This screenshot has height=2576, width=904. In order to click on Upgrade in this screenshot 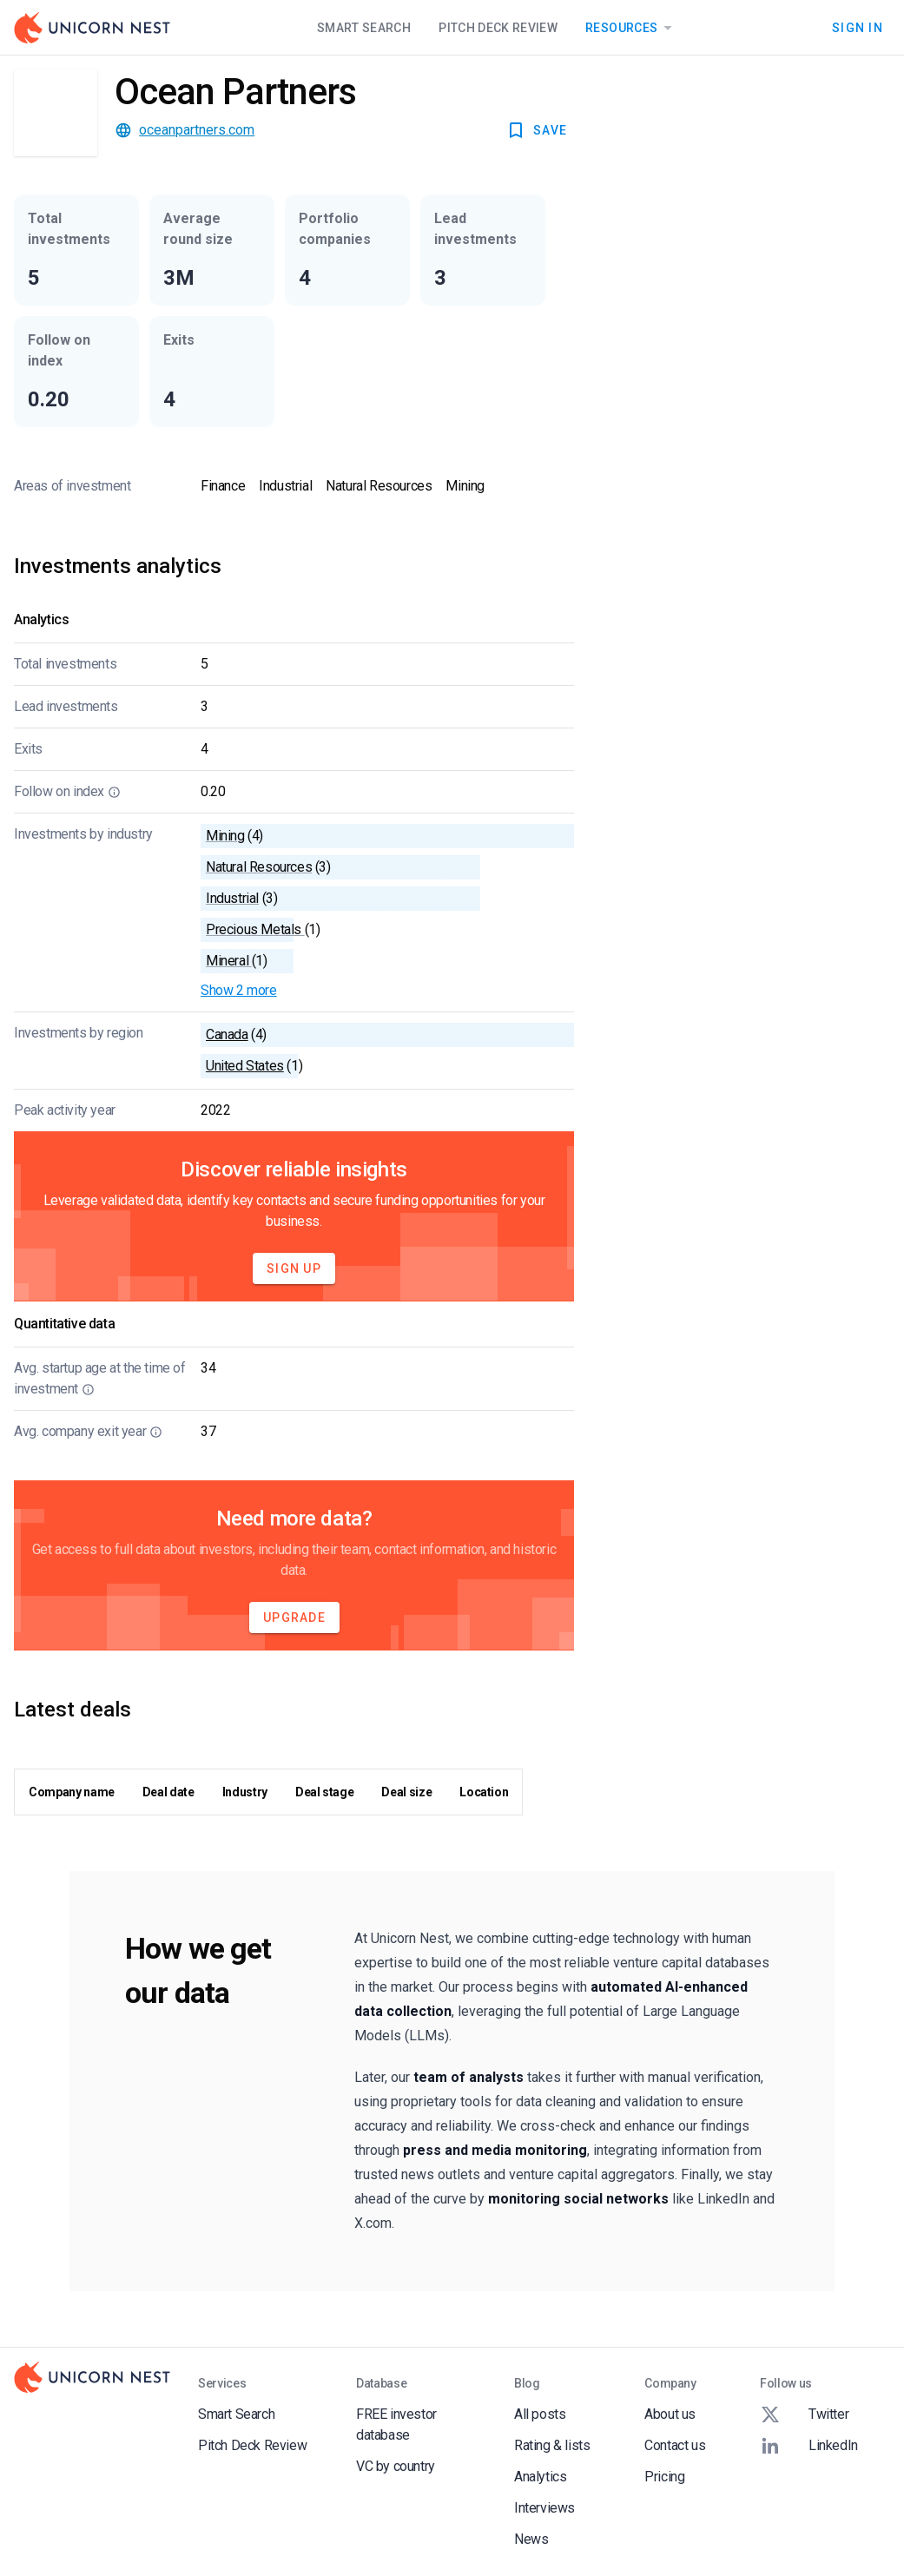, I will do `click(294, 1617)`.